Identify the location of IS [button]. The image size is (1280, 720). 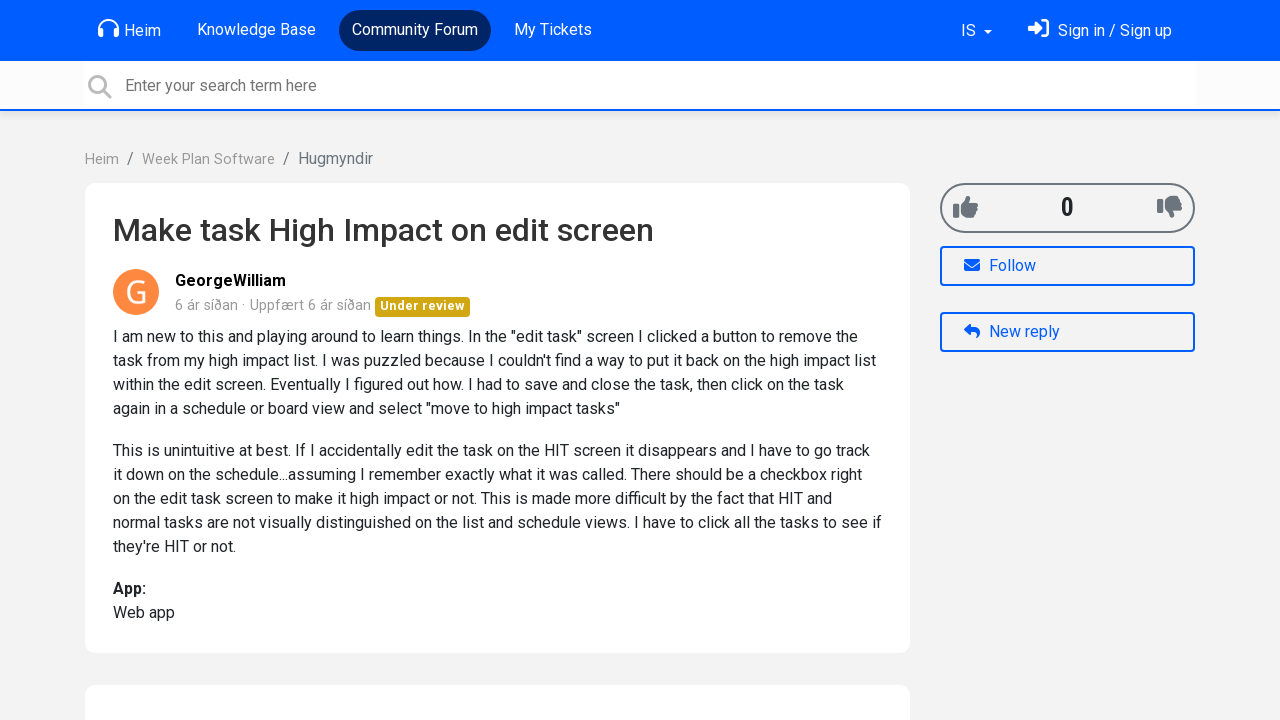
(970, 30).